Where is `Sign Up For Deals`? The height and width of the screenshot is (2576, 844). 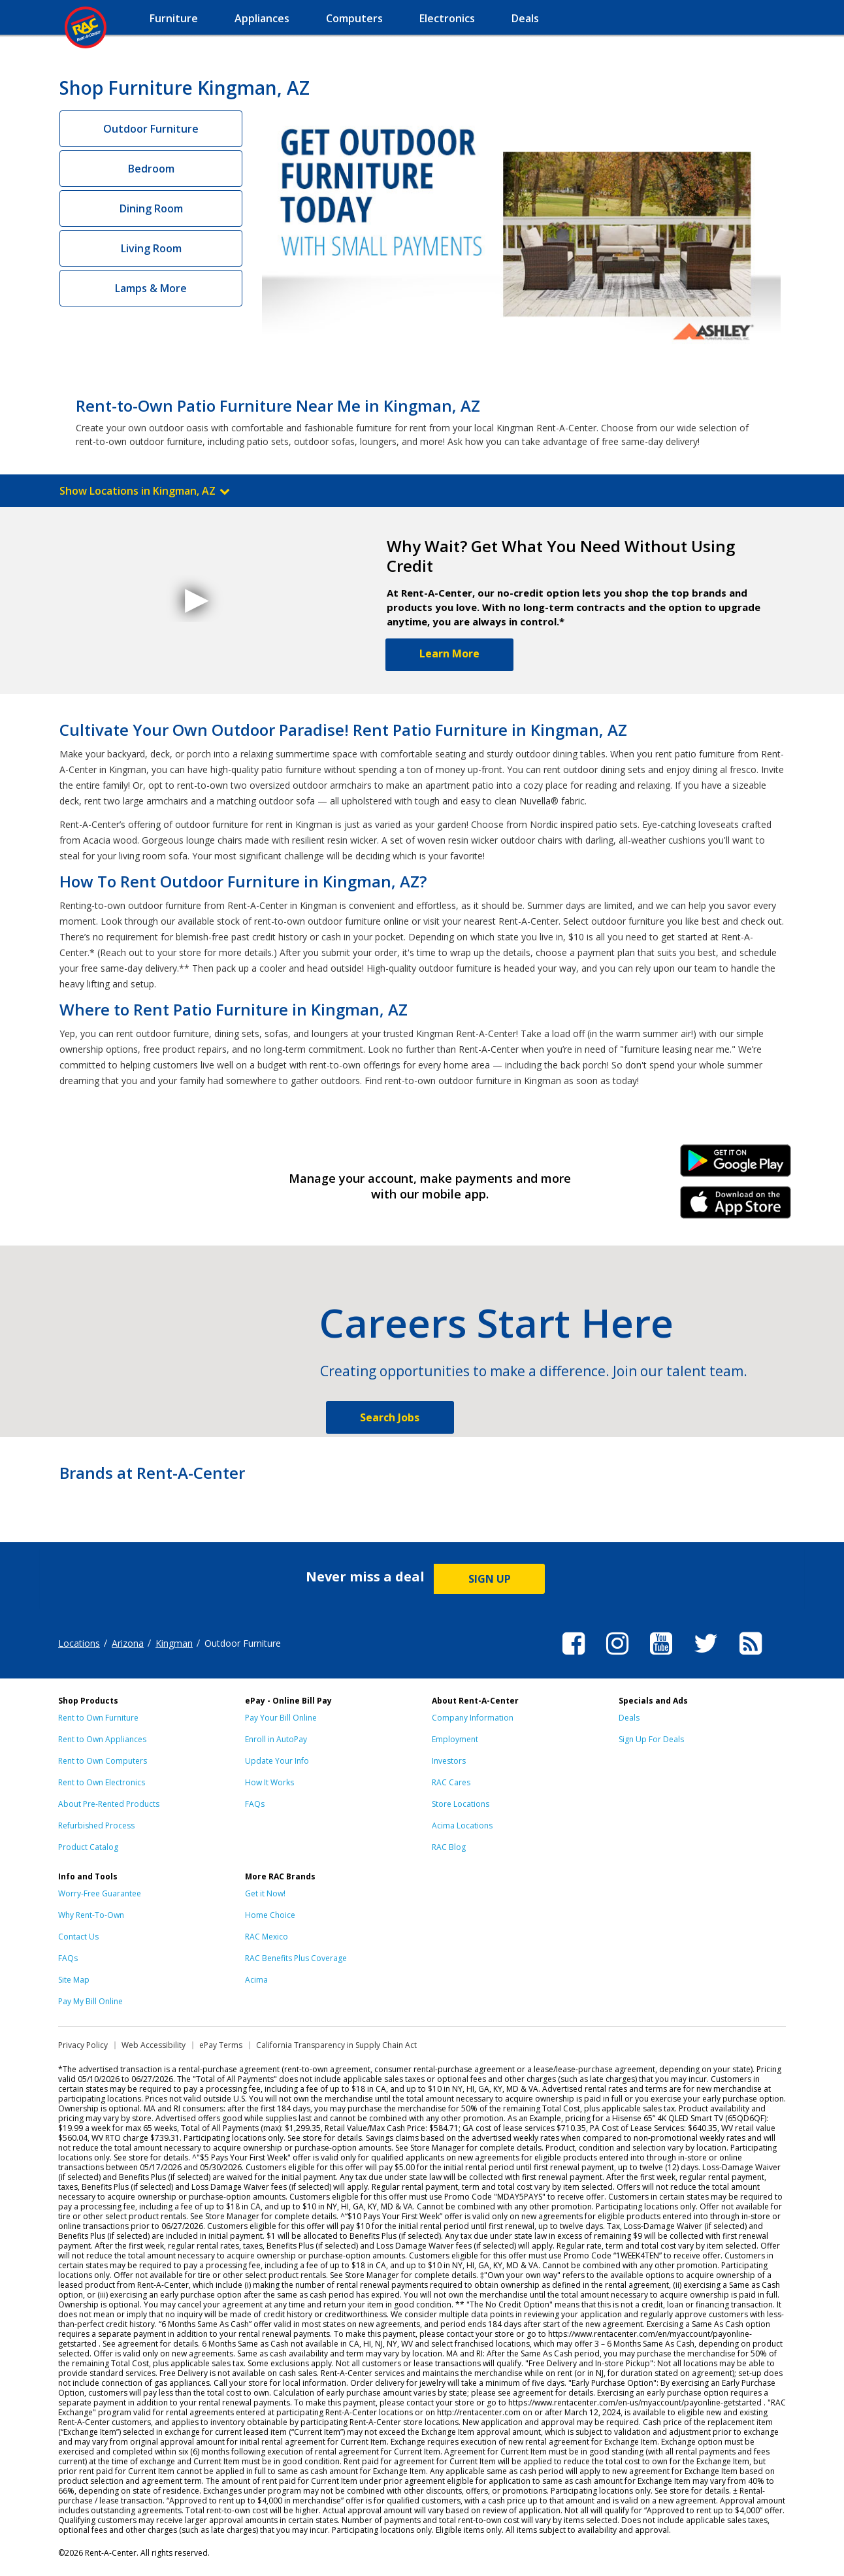 Sign Up For Deals is located at coordinates (651, 1739).